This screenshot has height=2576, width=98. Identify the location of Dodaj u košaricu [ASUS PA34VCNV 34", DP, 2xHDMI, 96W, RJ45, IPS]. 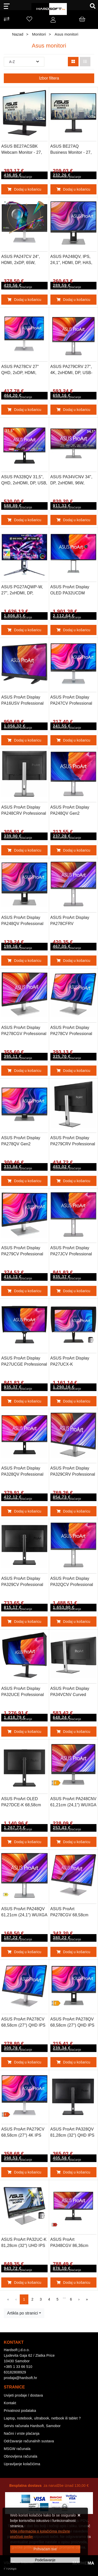
(73, 520).